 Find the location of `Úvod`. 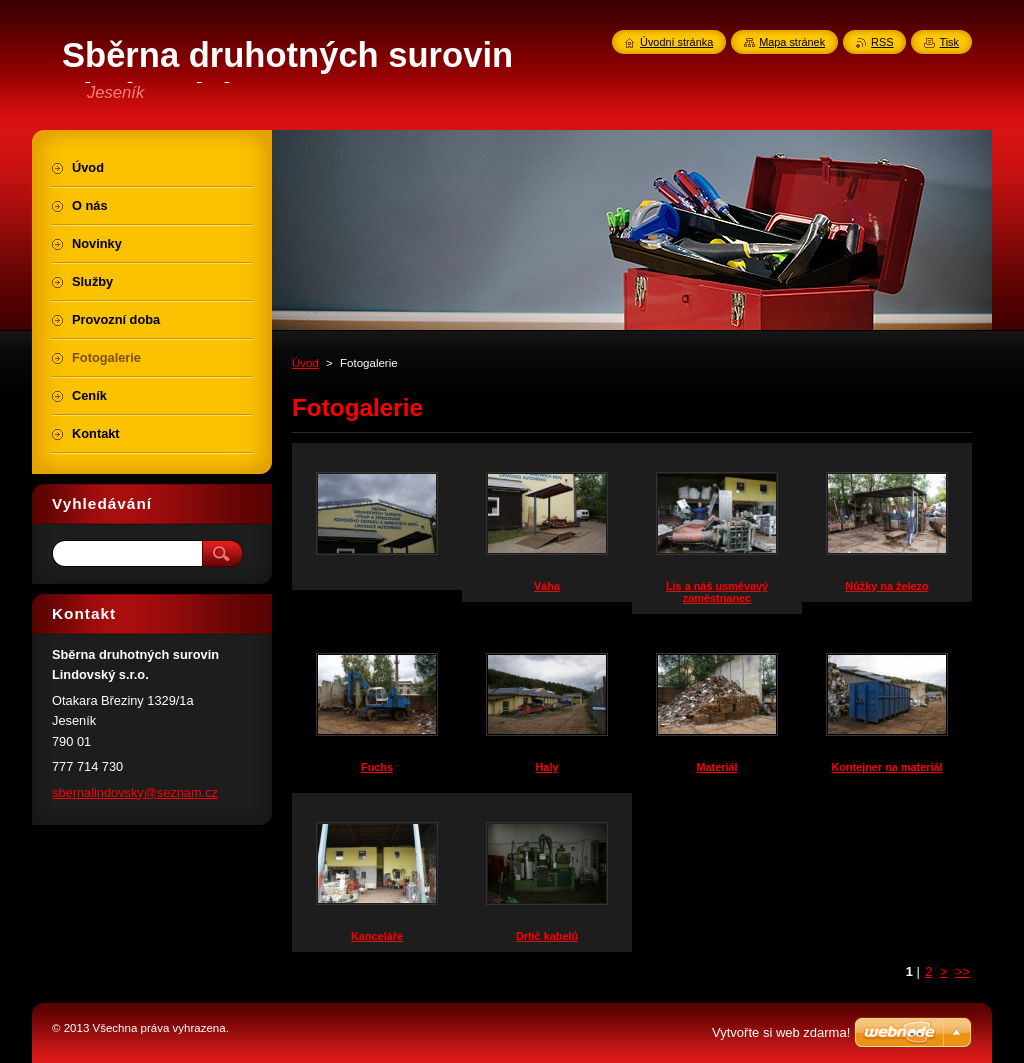

Úvod is located at coordinates (305, 363).